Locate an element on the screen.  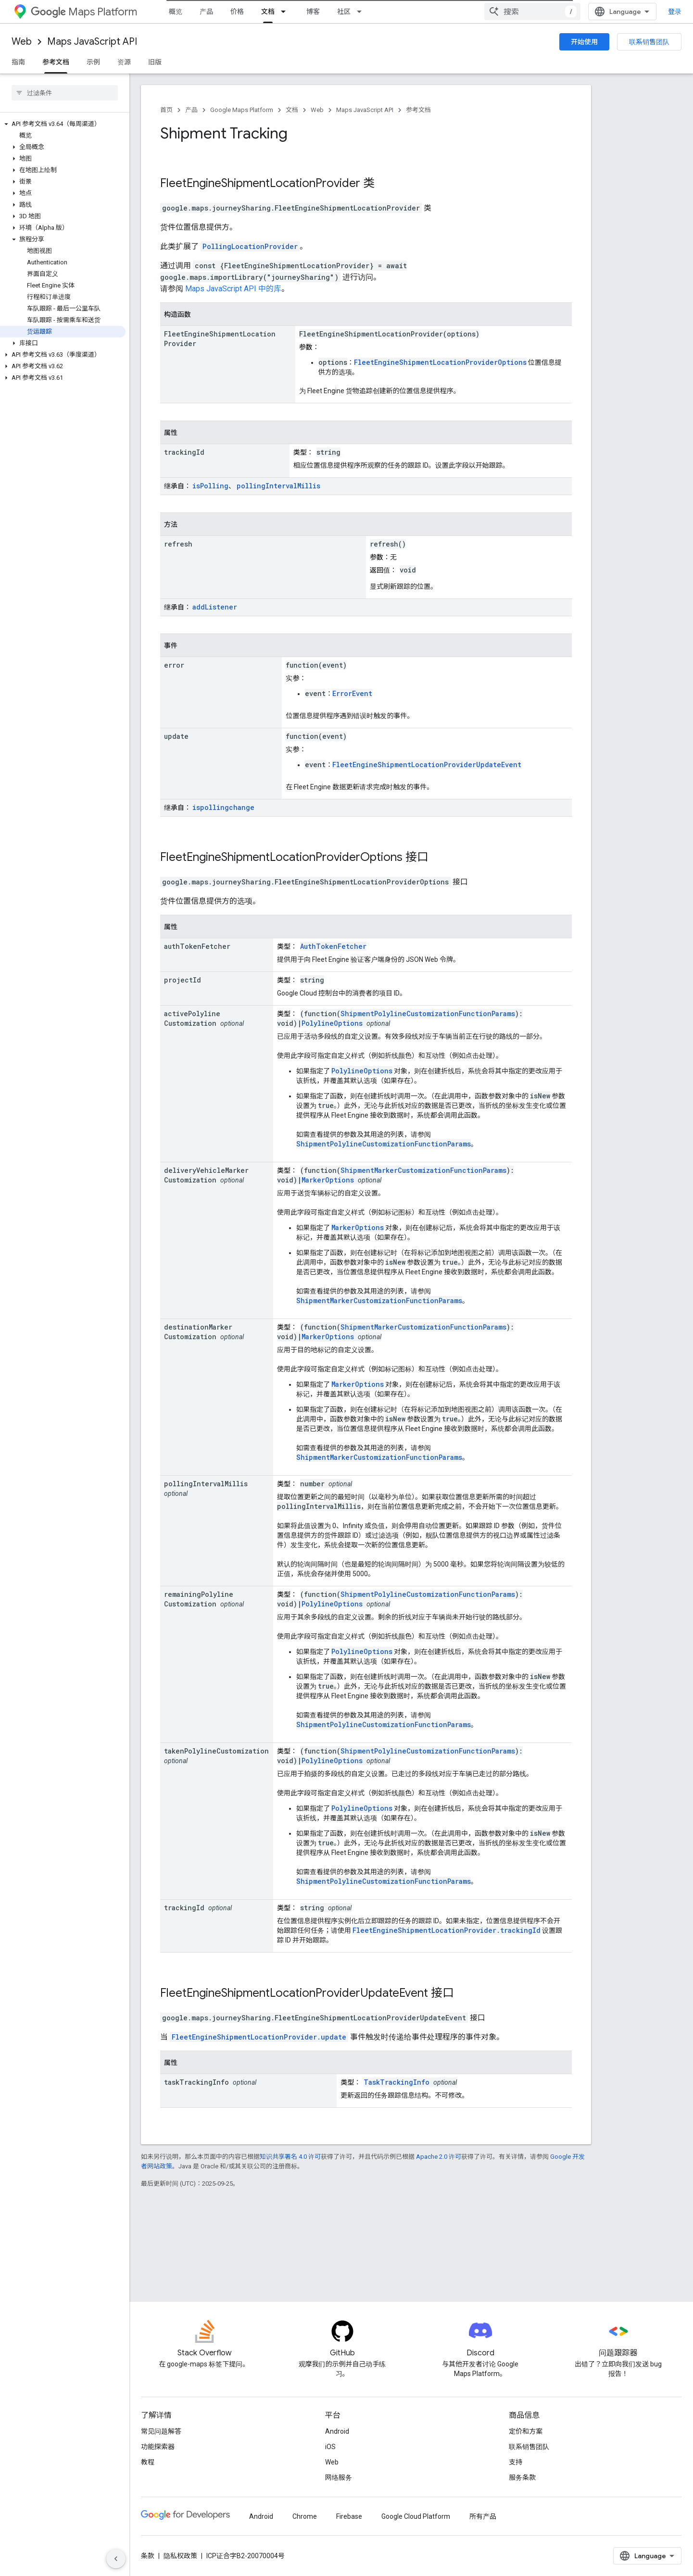
博客 is located at coordinates (313, 11).